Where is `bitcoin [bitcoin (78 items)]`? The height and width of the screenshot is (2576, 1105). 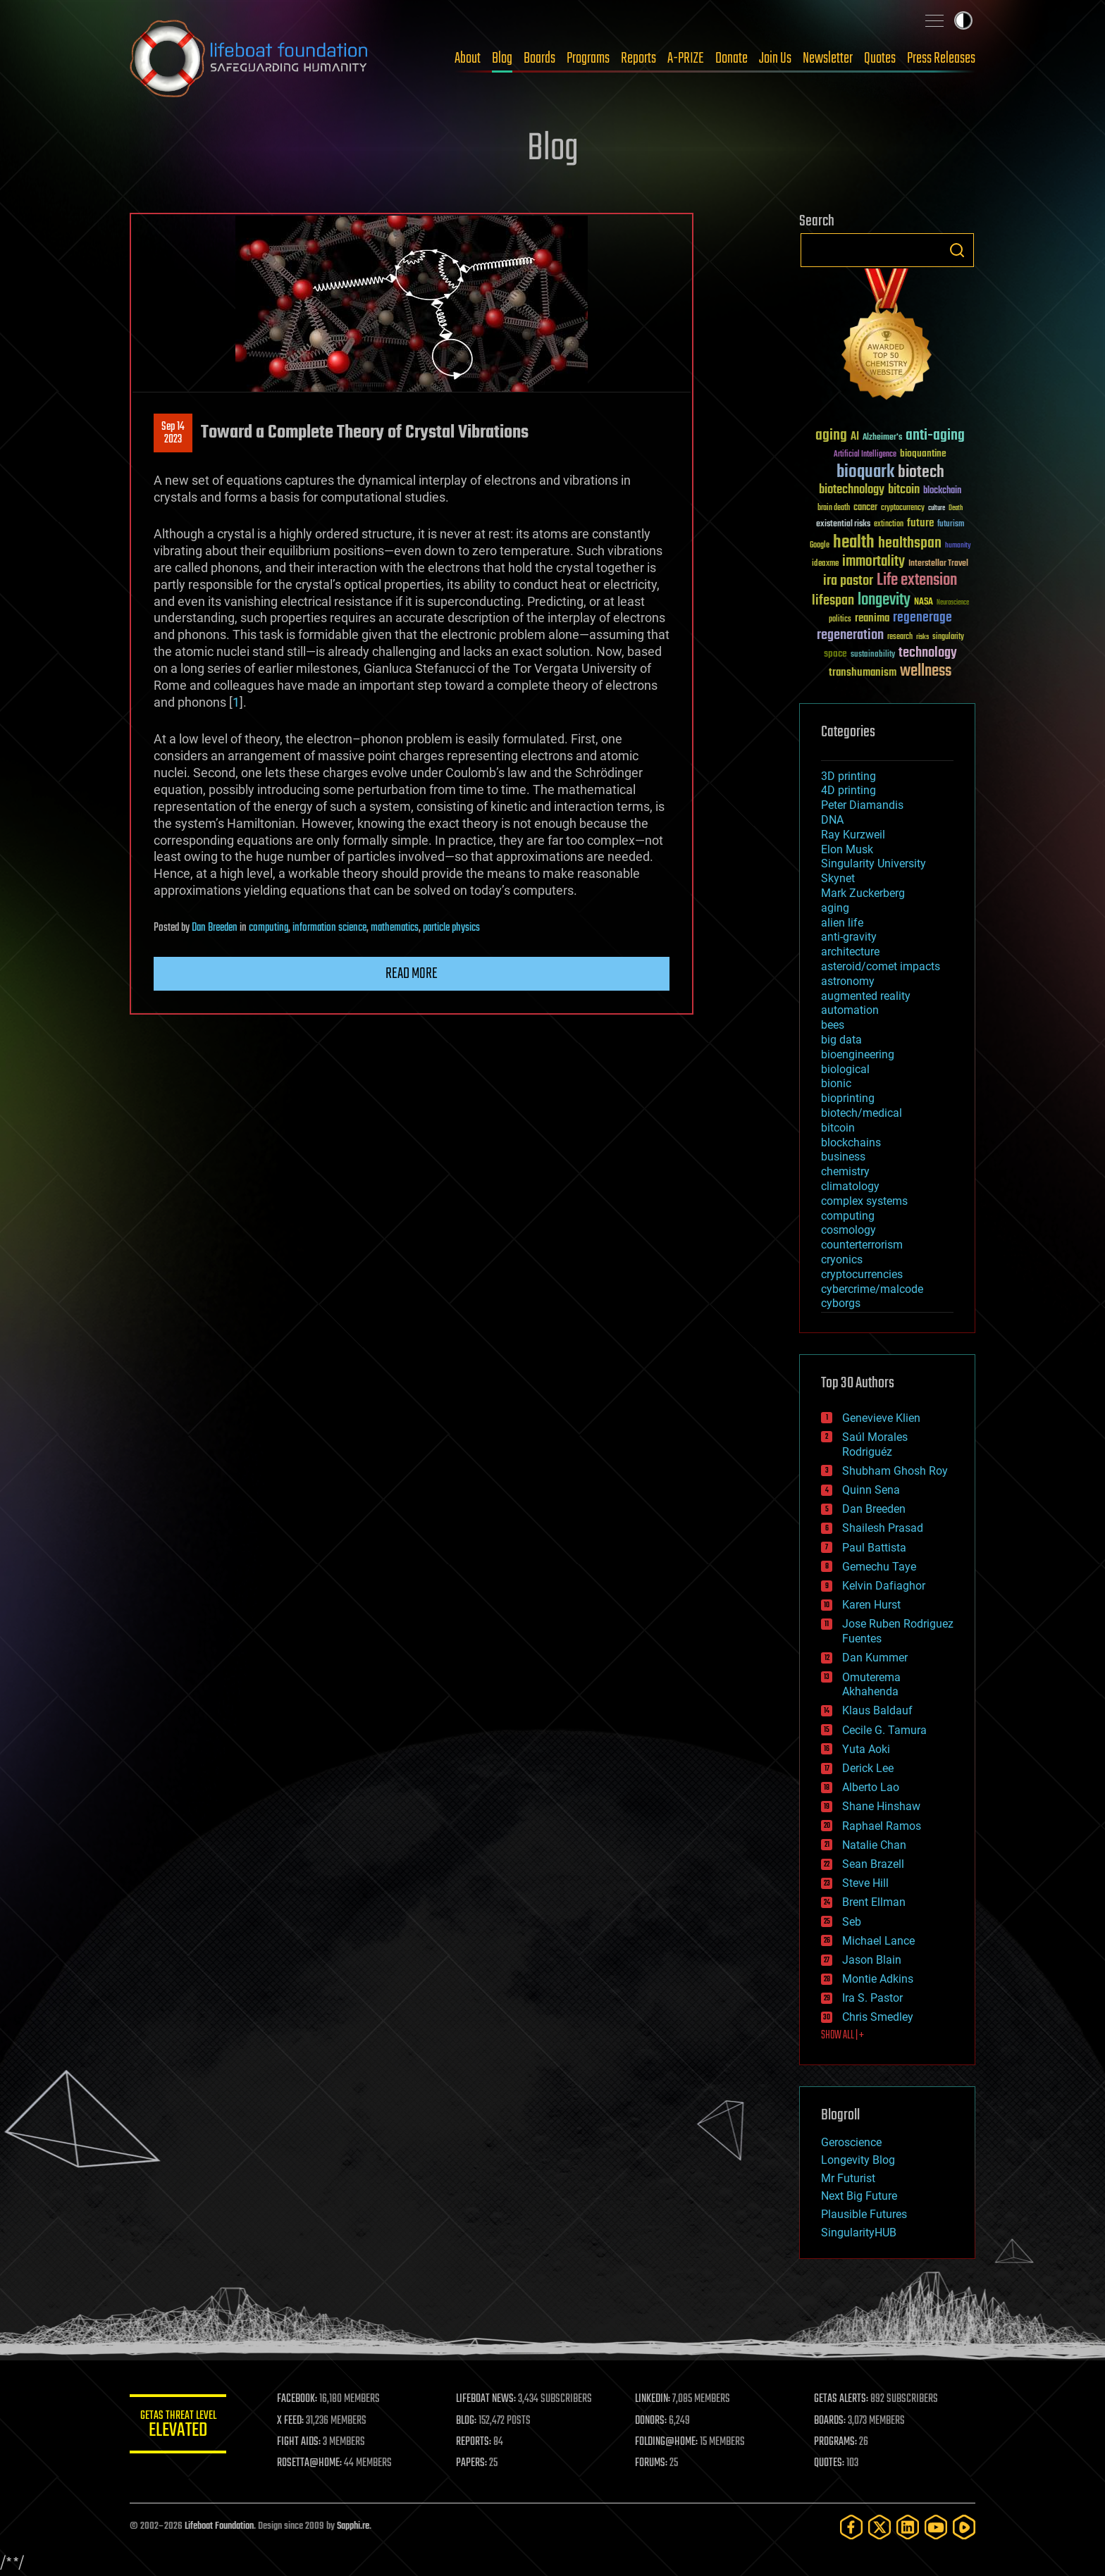 bitcoin [bitcoin (78 items)] is located at coordinates (904, 490).